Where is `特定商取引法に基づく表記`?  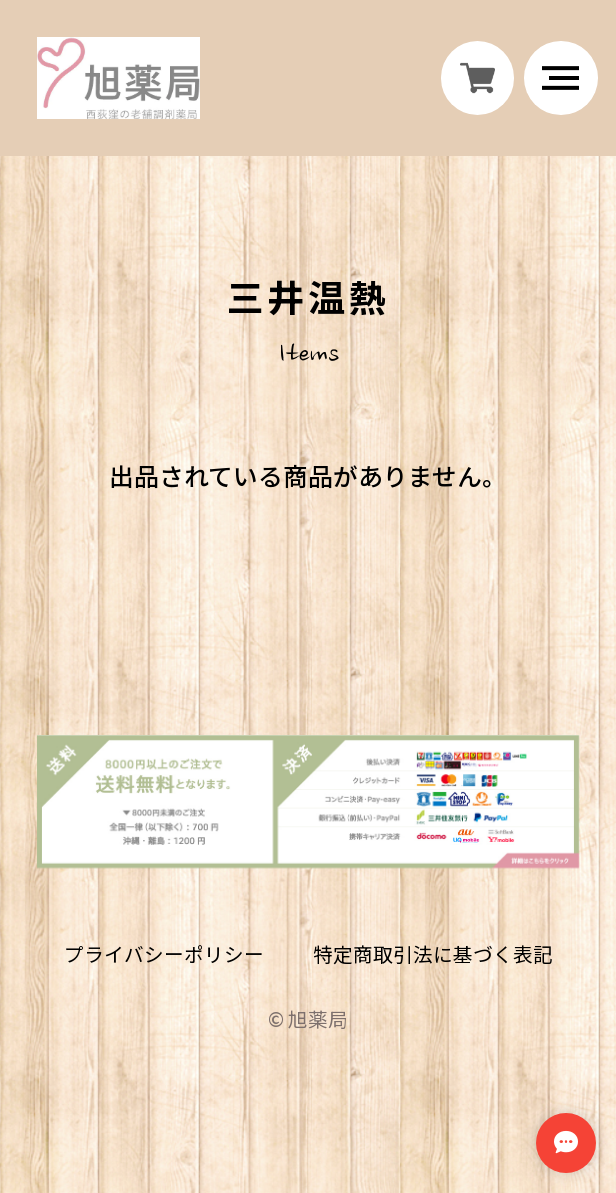 特定商取引法に基づく表記 is located at coordinates (433, 963).